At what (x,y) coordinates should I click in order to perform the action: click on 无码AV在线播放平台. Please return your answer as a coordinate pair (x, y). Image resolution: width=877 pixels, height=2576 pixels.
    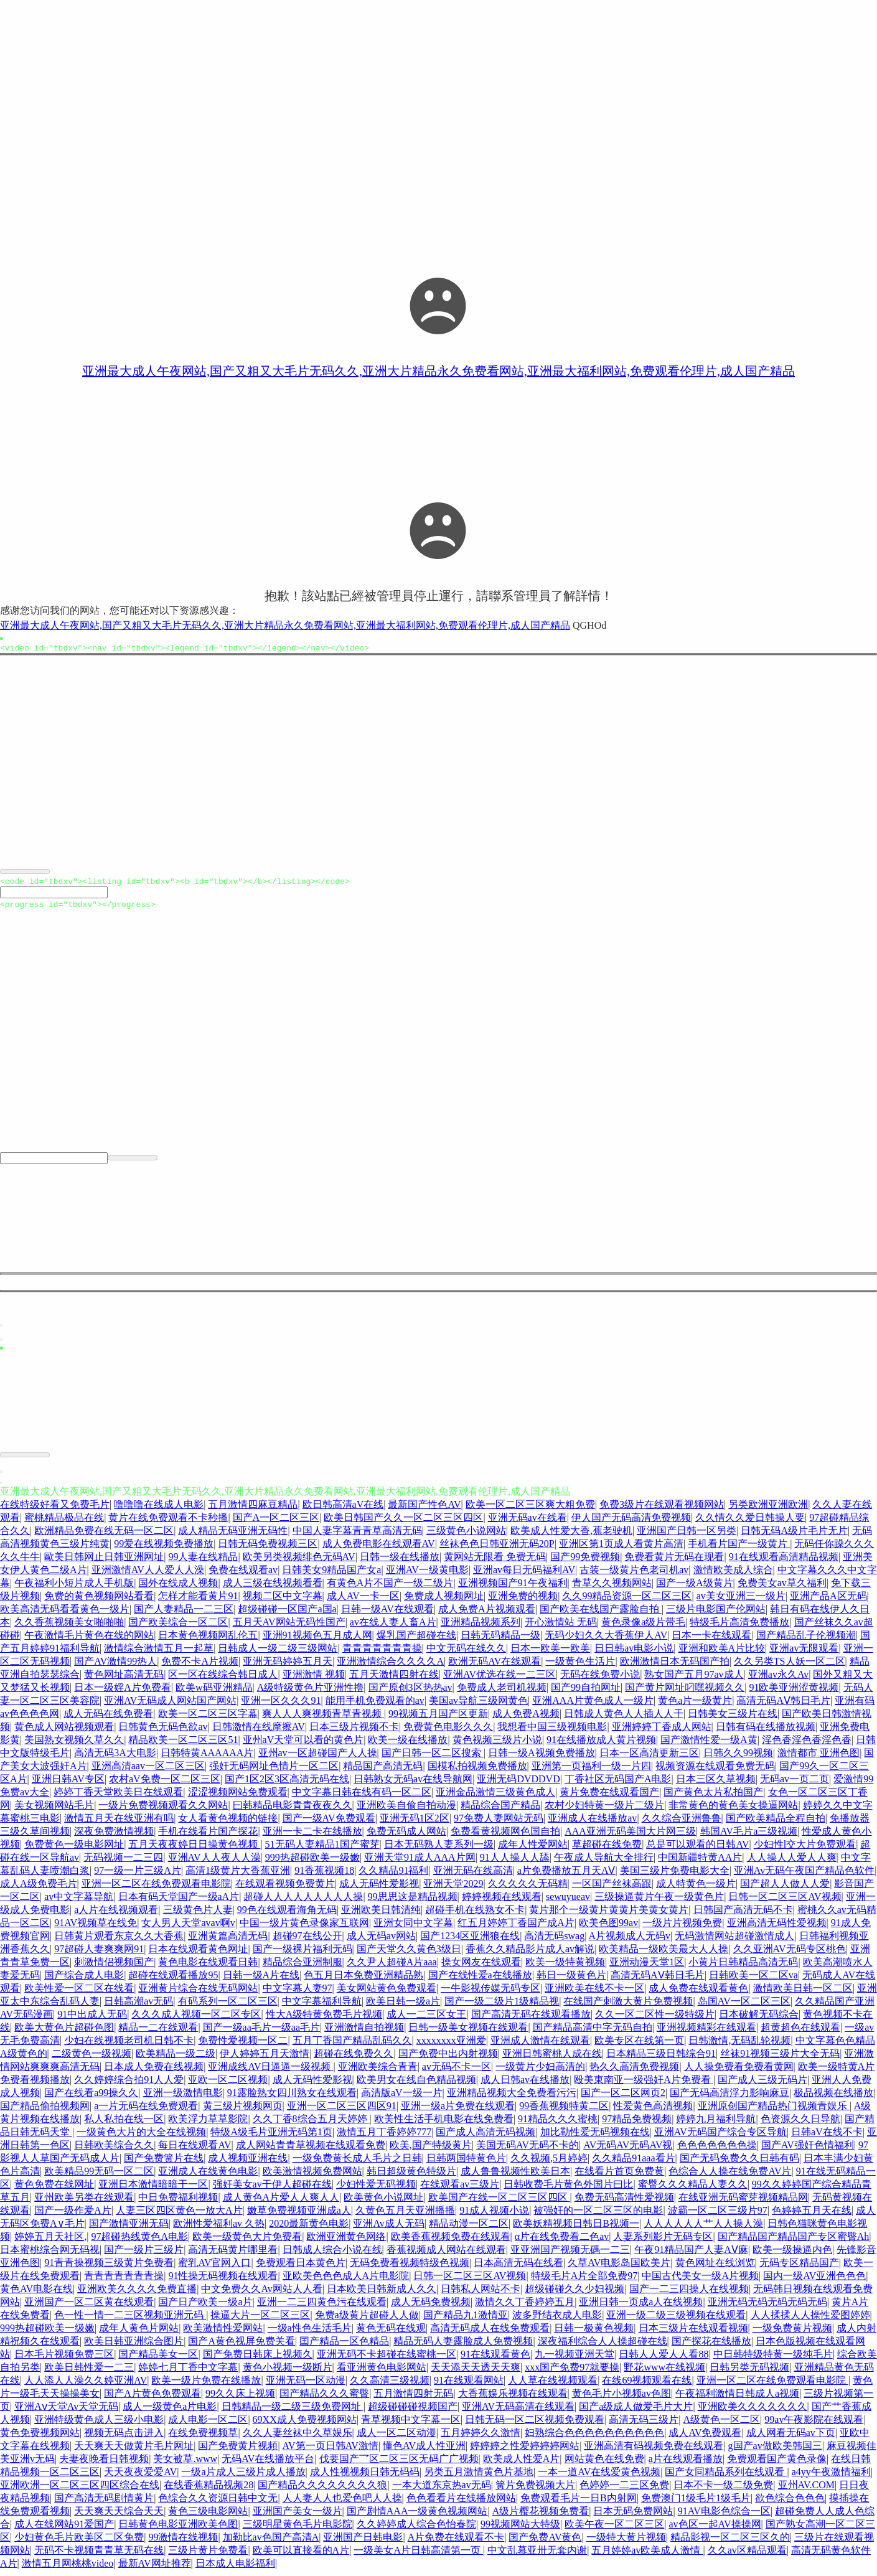
    Looking at the image, I should click on (268, 2464).